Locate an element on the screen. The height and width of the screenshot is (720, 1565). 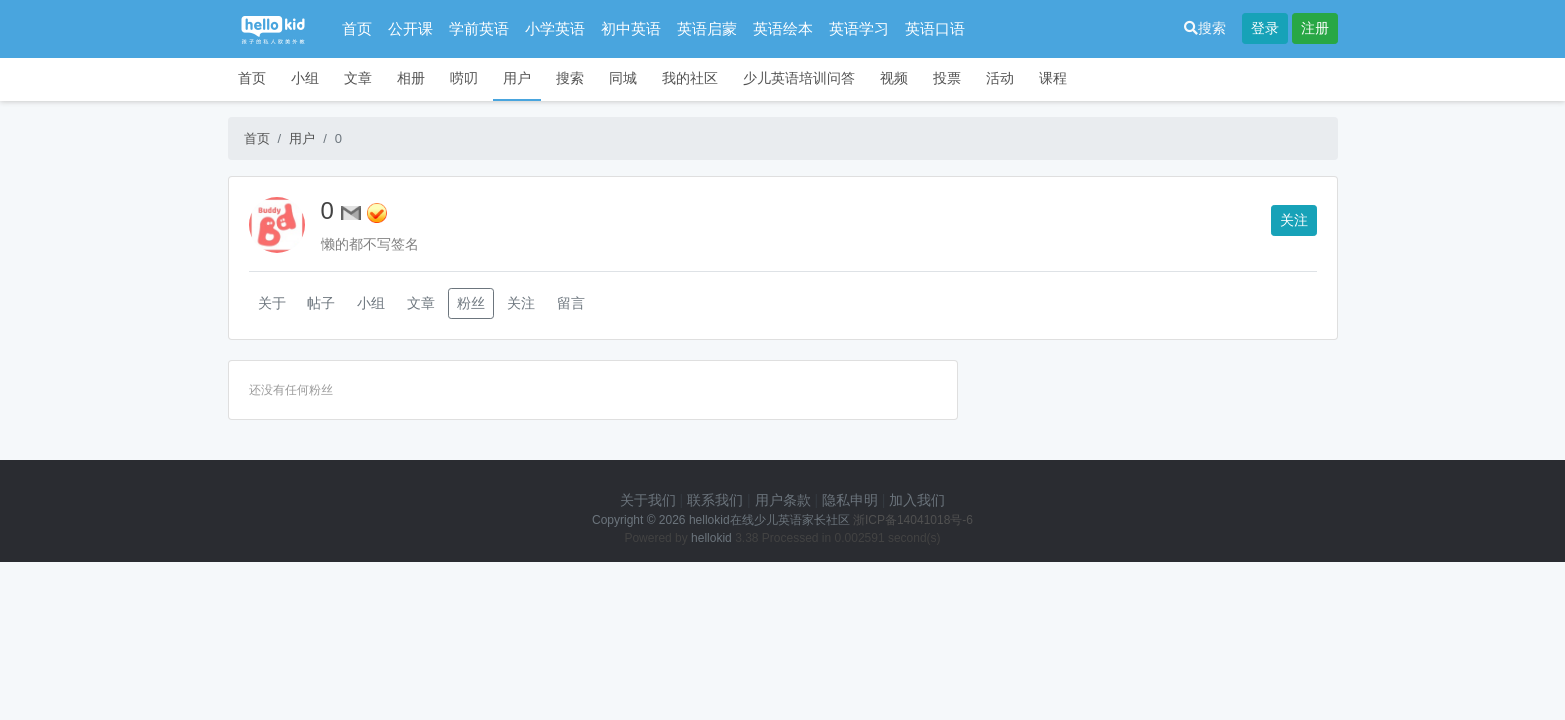
浙ICP备14041018号-6 is located at coordinates (913, 520).